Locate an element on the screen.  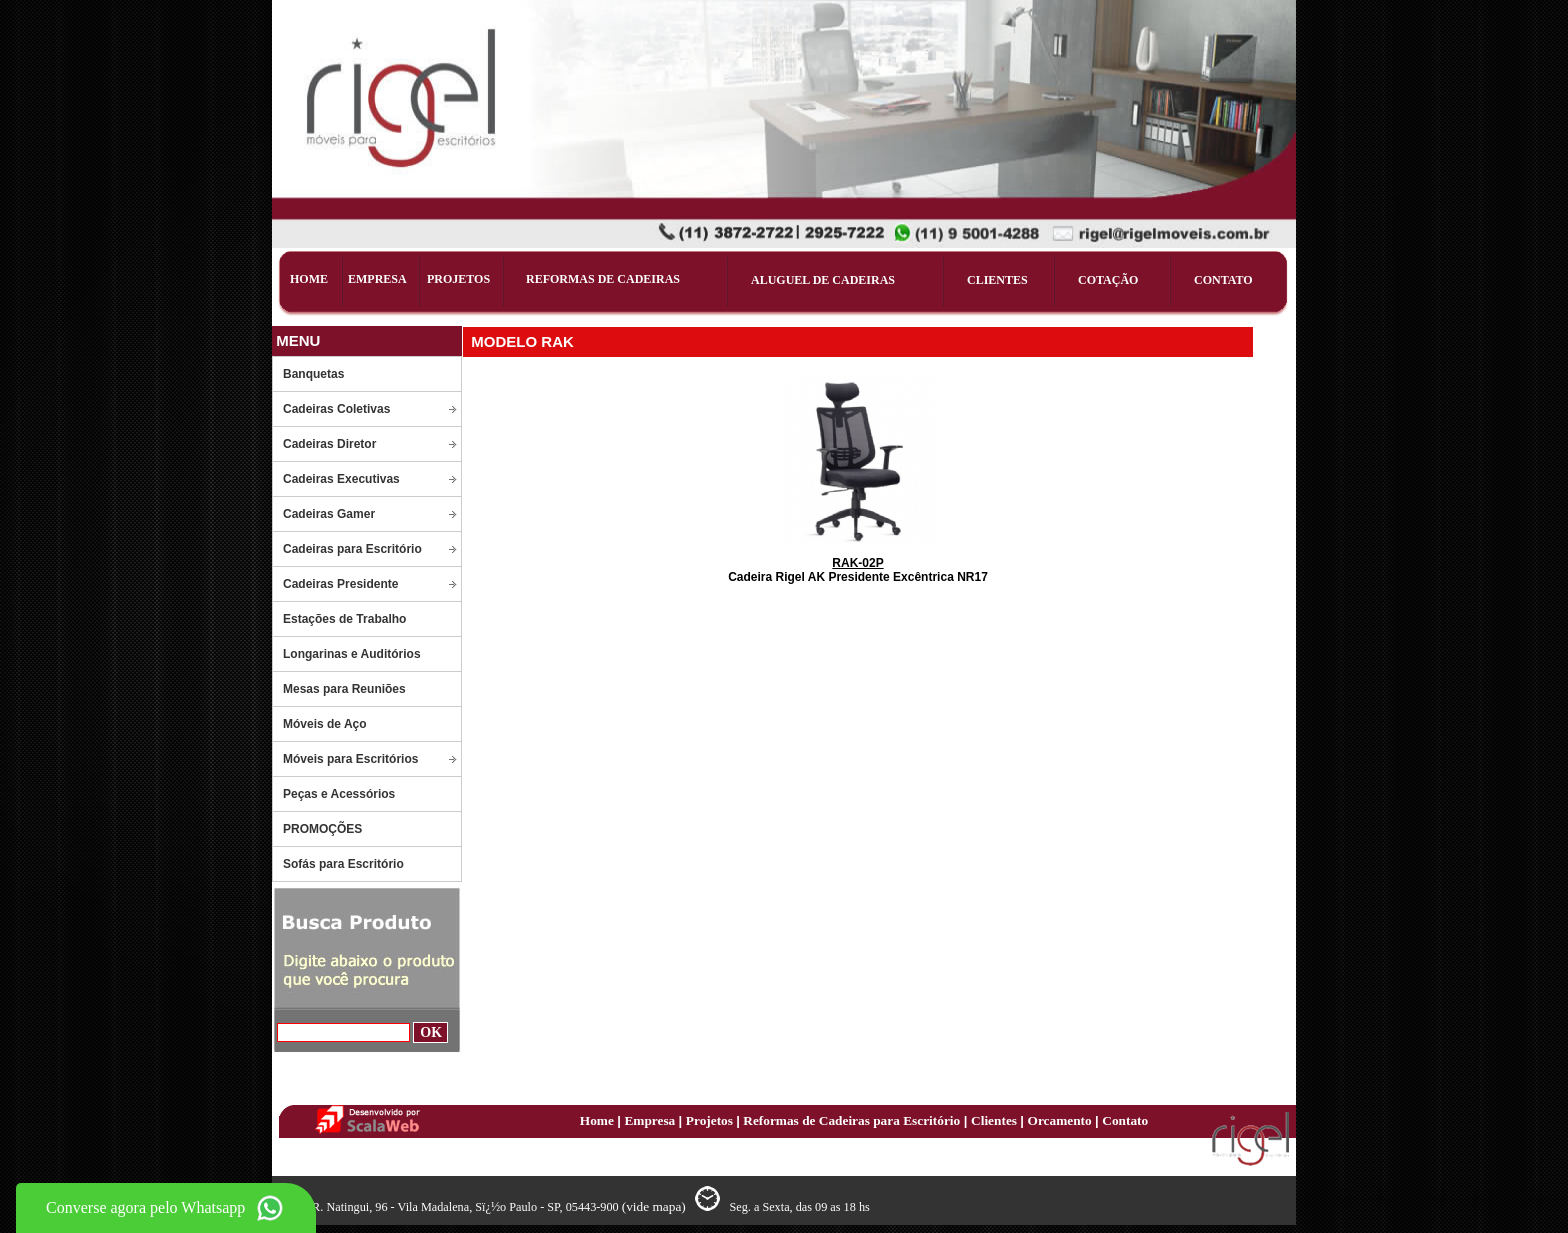
Móveis para Escritórios is located at coordinates (350, 759).